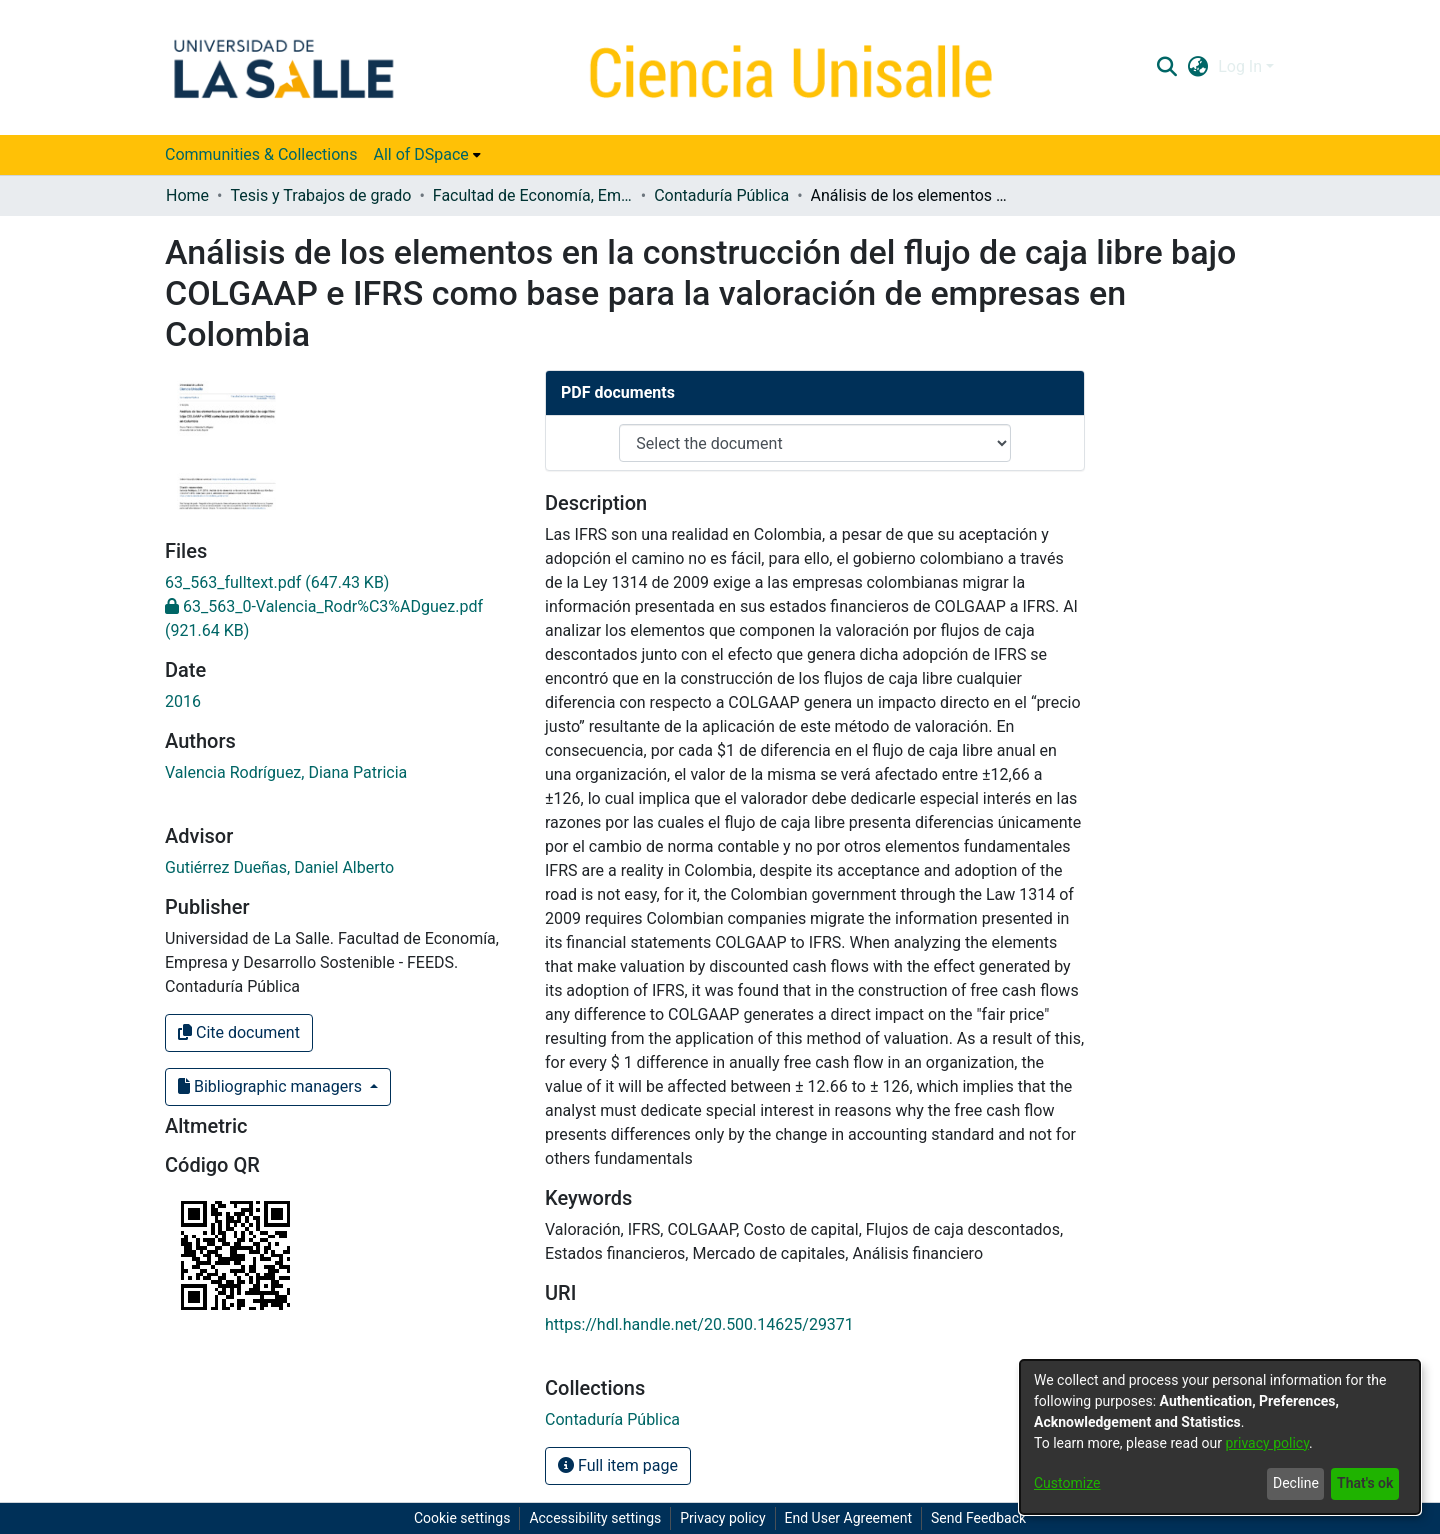 The width and height of the screenshot is (1440, 1534). I want to click on End User Agreement [link], so click(848, 1518).